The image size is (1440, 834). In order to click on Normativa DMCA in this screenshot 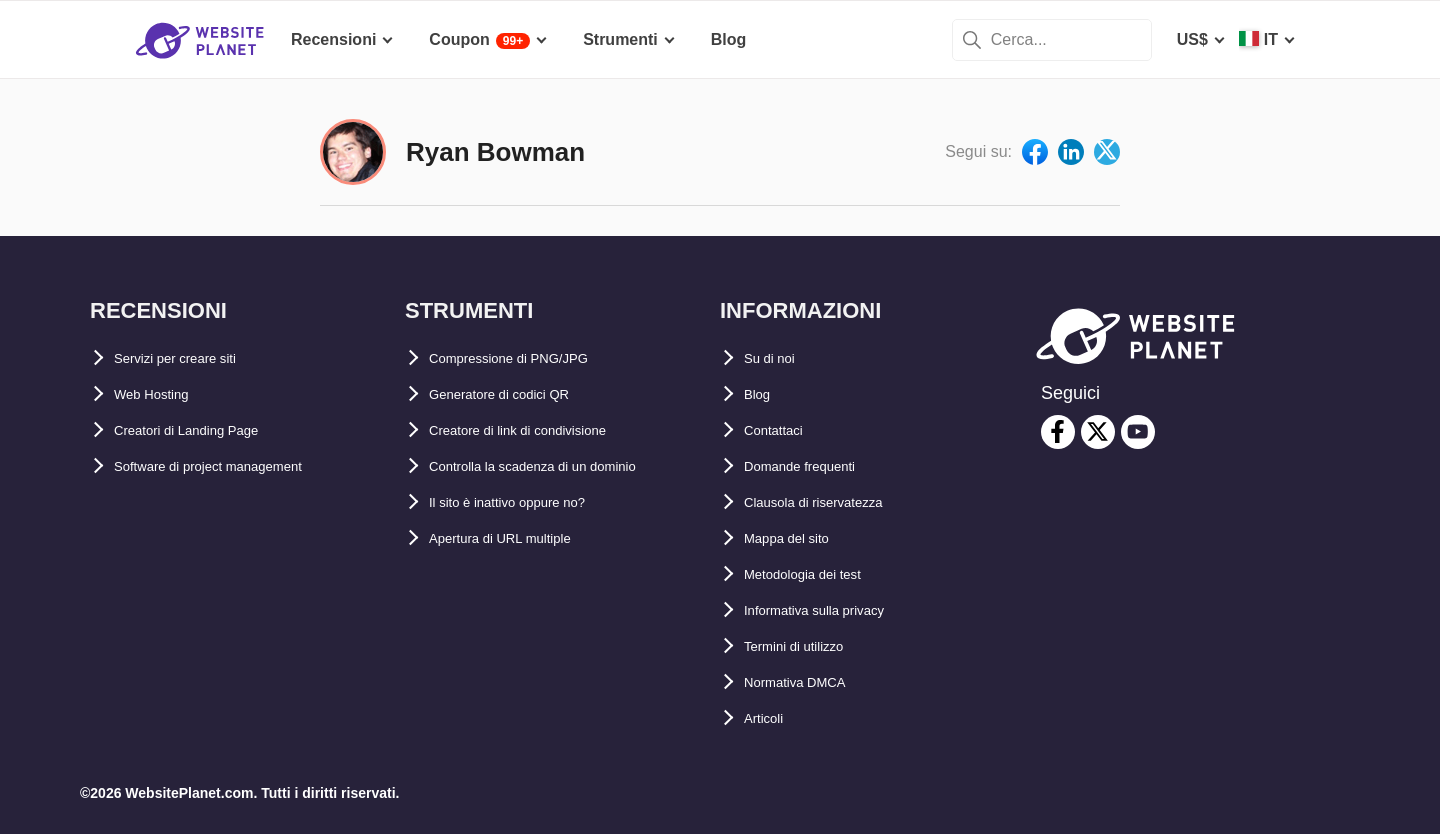, I will do `click(809, 682)`.